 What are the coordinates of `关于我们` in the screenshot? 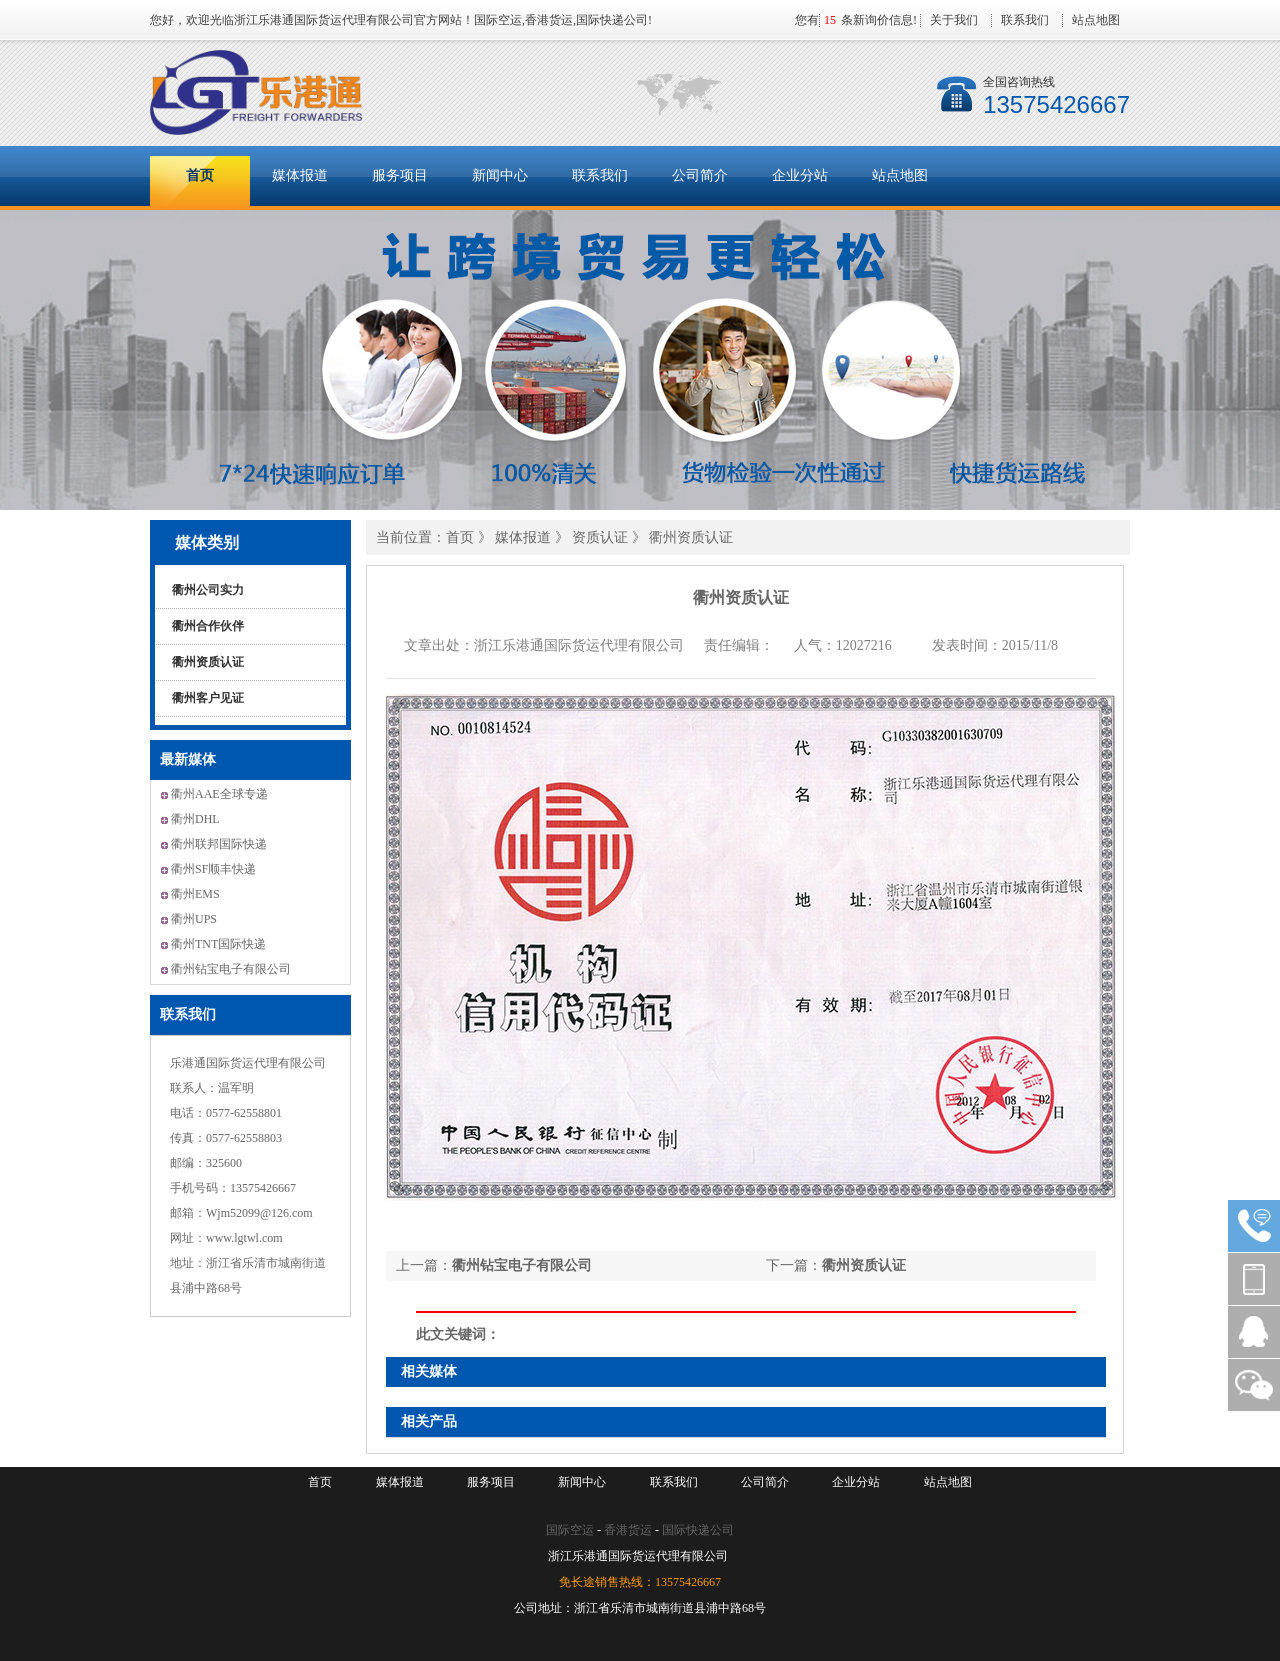 It's located at (954, 20).